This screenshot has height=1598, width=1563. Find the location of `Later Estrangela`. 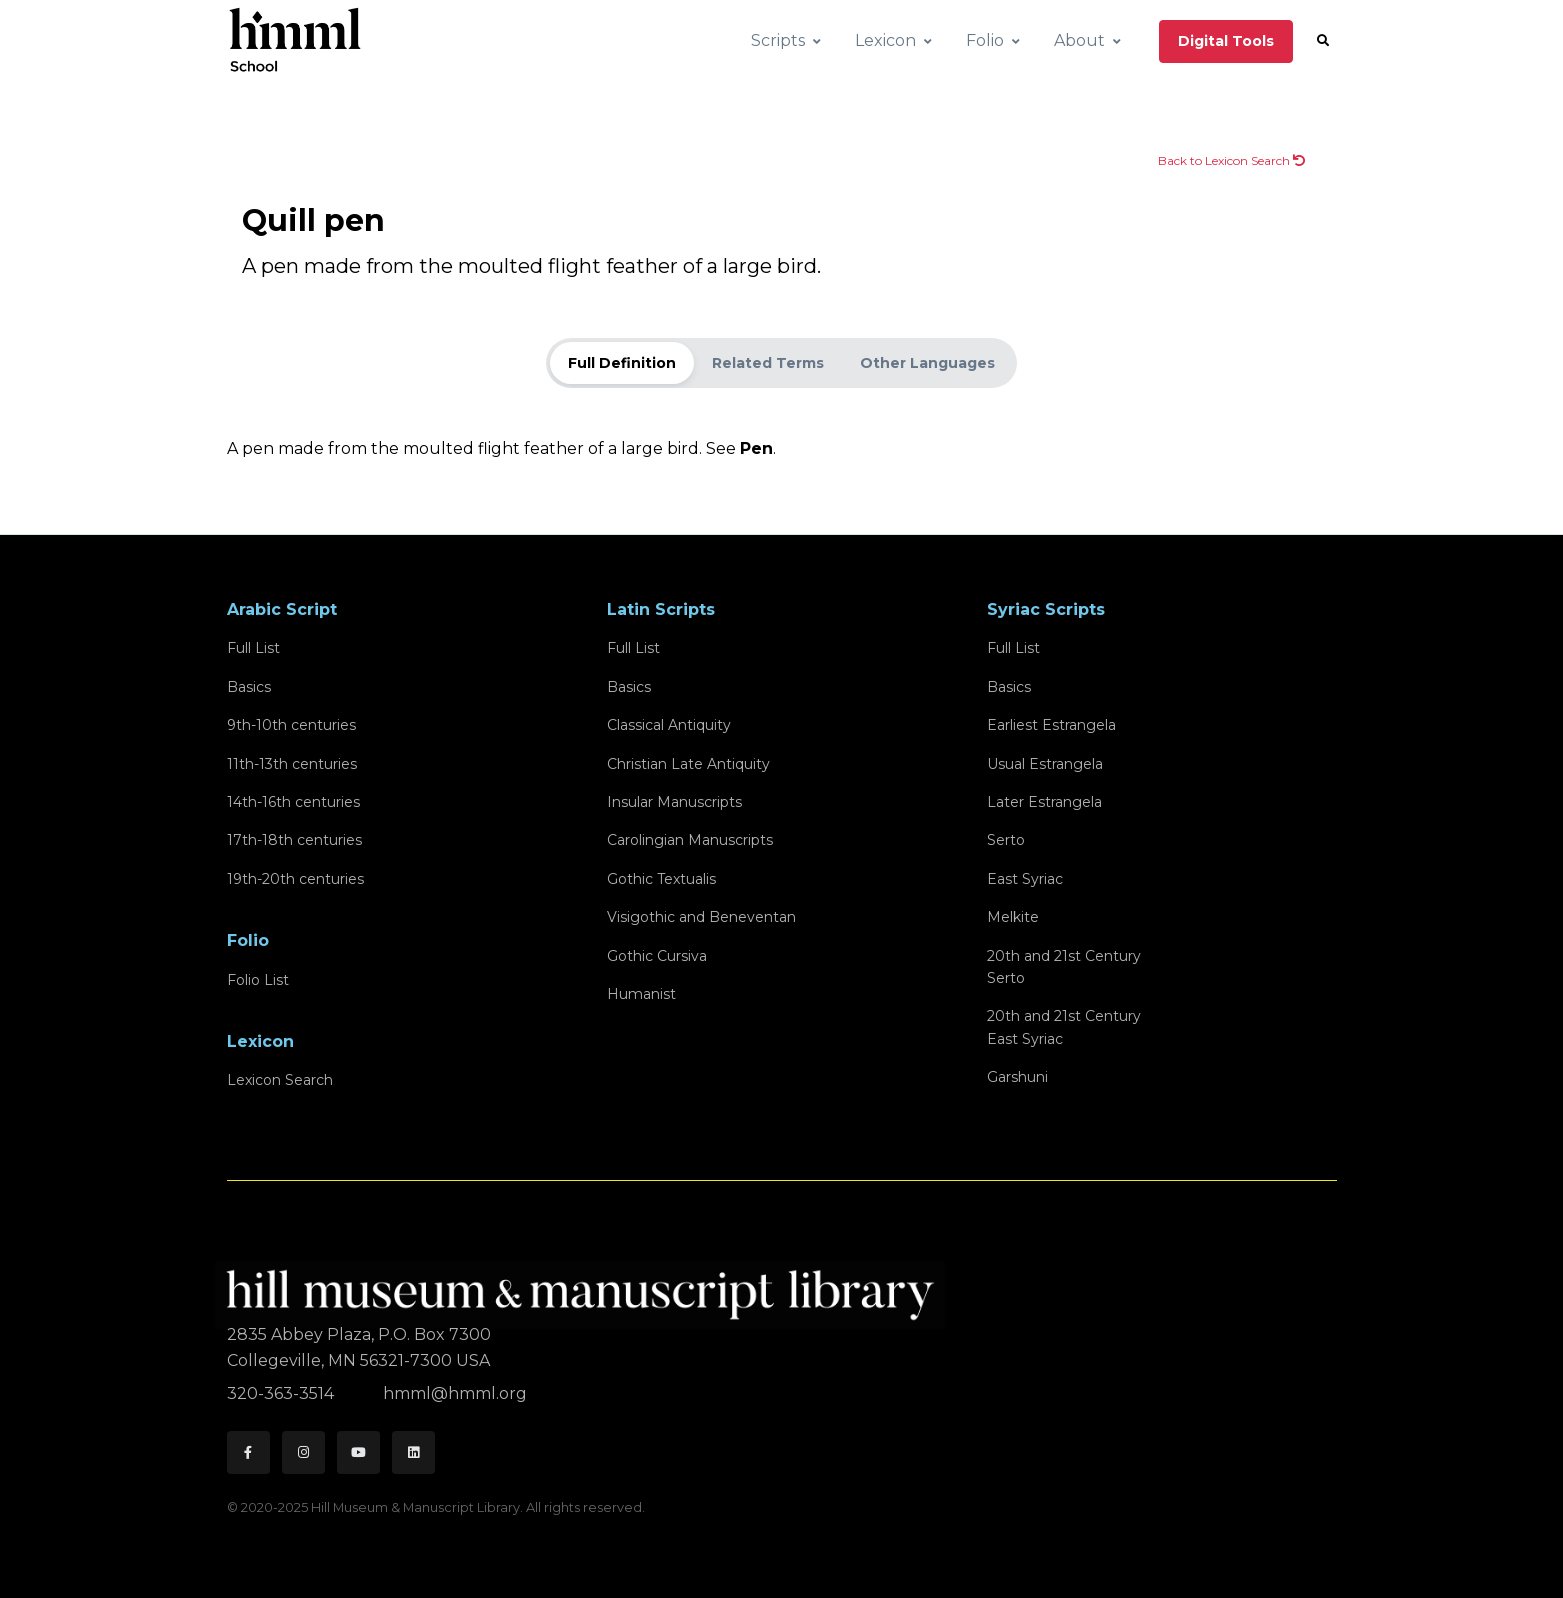

Later Estrangela is located at coordinates (1044, 802).